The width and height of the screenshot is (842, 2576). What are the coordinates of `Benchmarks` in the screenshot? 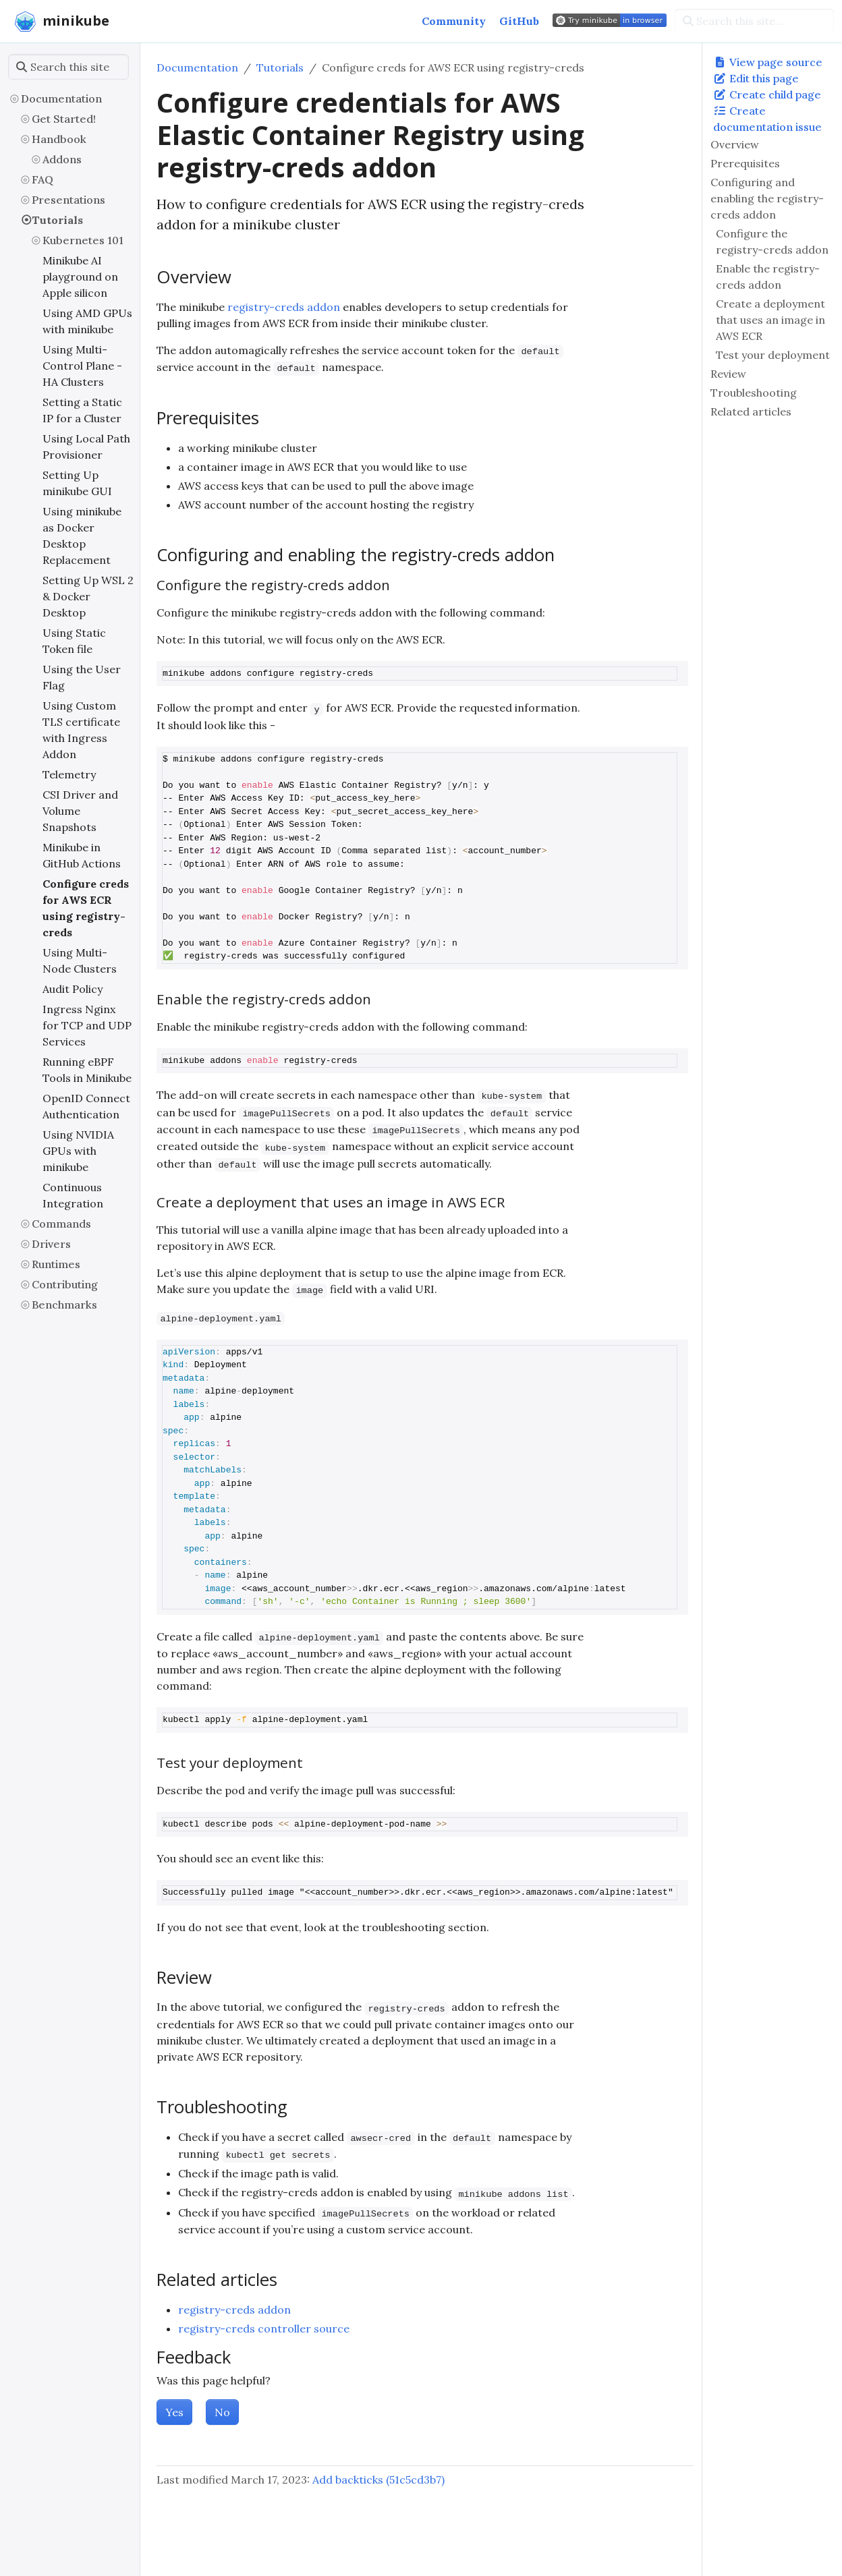 It's located at (64, 1304).